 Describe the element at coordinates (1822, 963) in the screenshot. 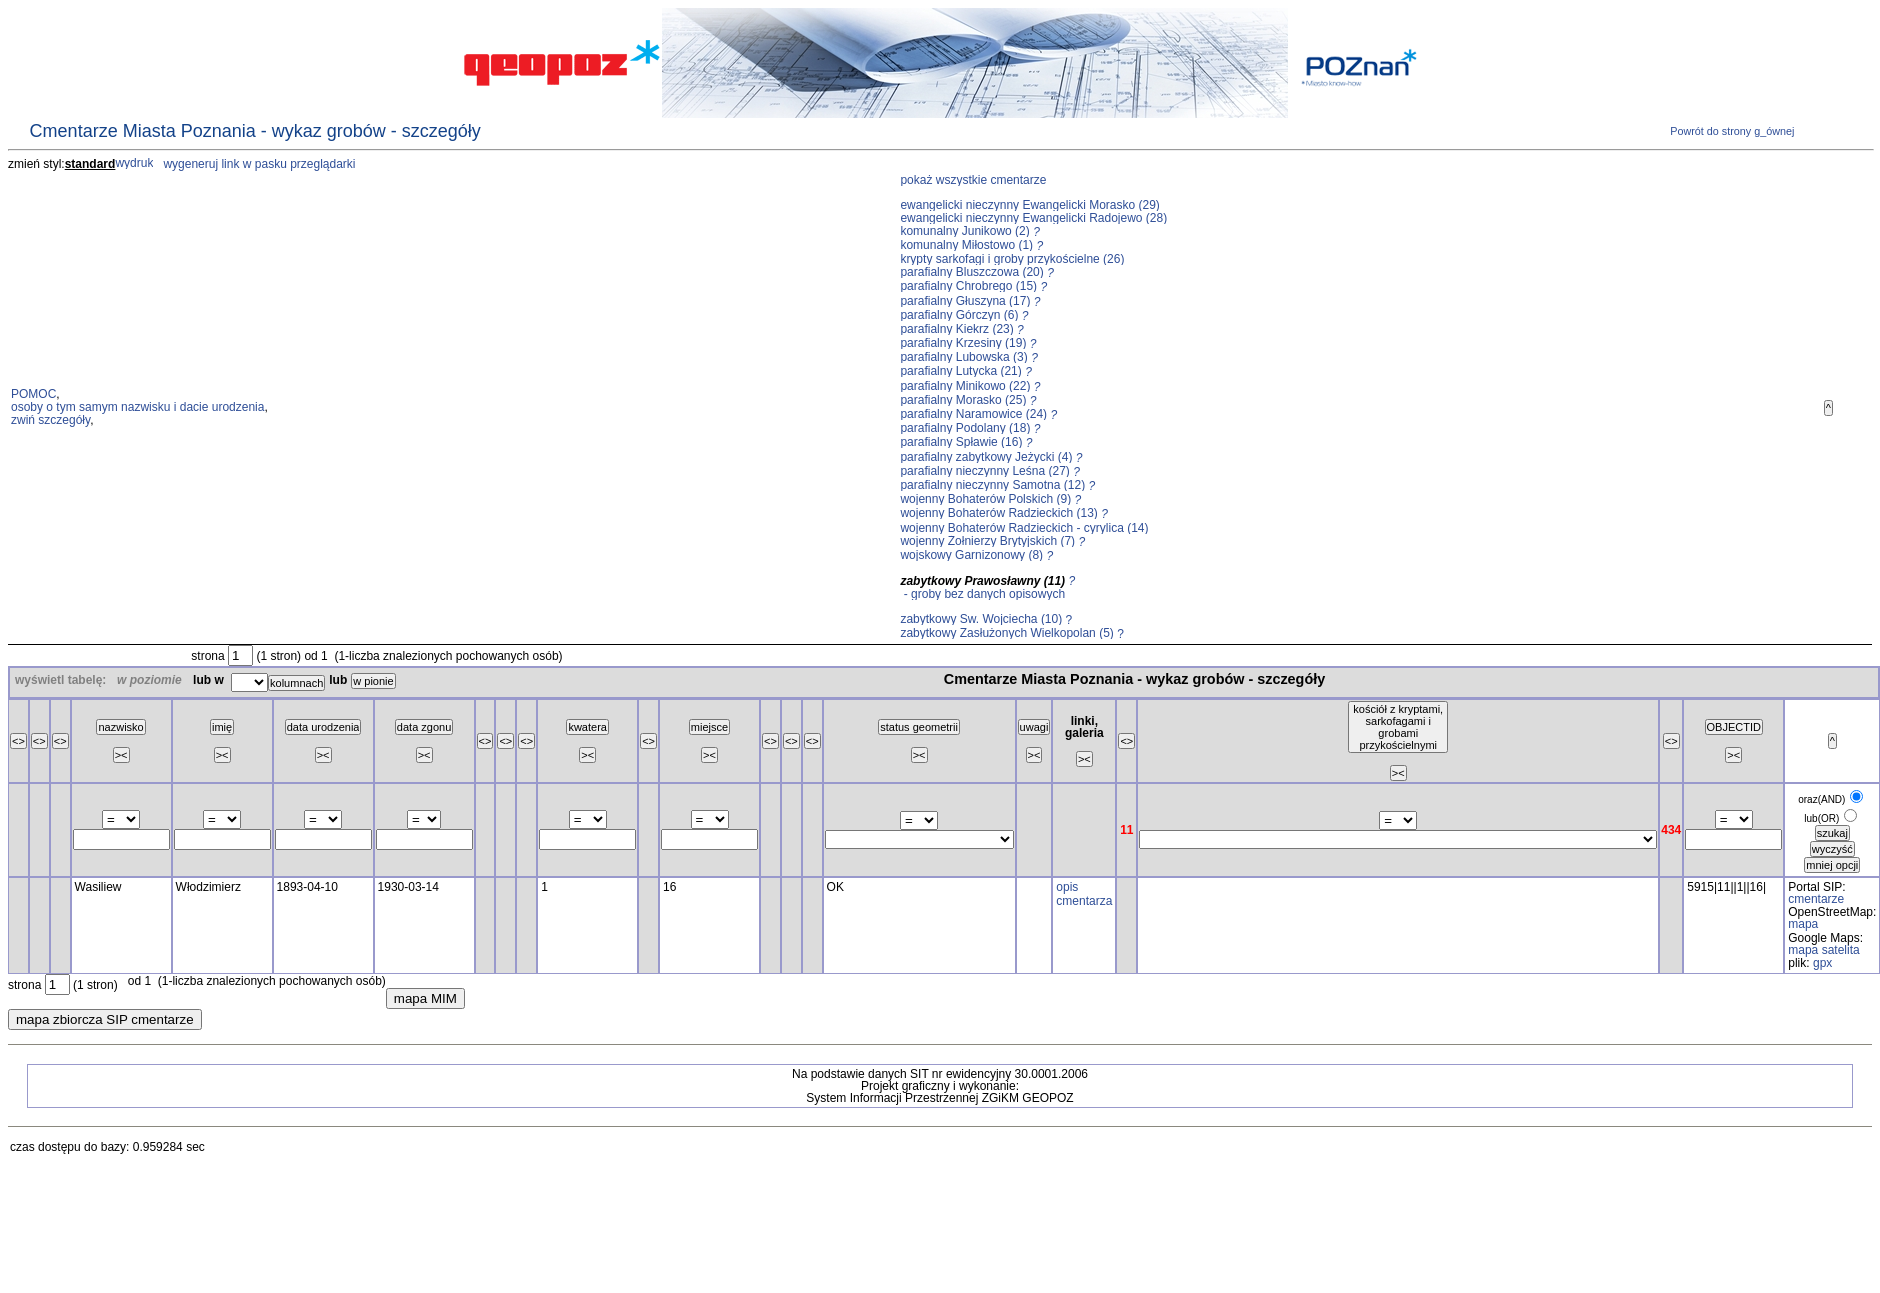

I see `gpx` at that location.